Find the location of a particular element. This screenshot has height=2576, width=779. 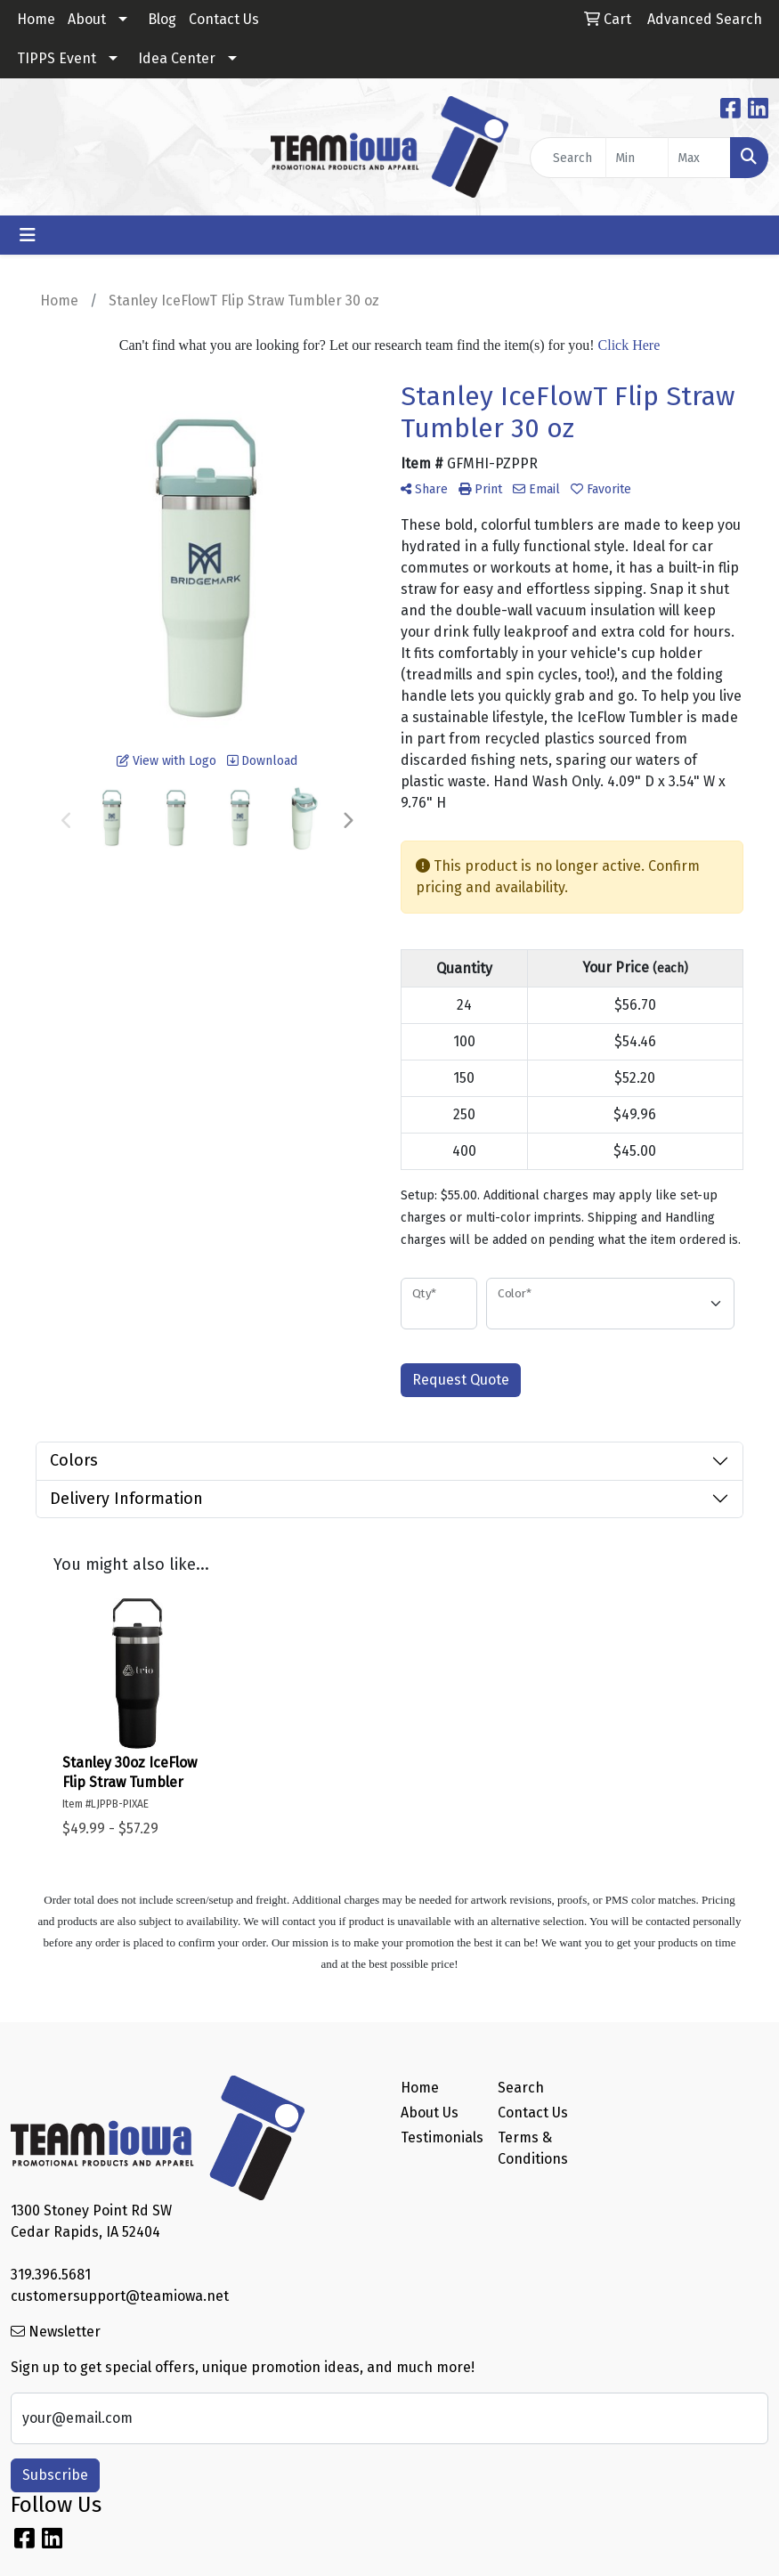

customersupport@teamiowa.net is located at coordinates (120, 2296).